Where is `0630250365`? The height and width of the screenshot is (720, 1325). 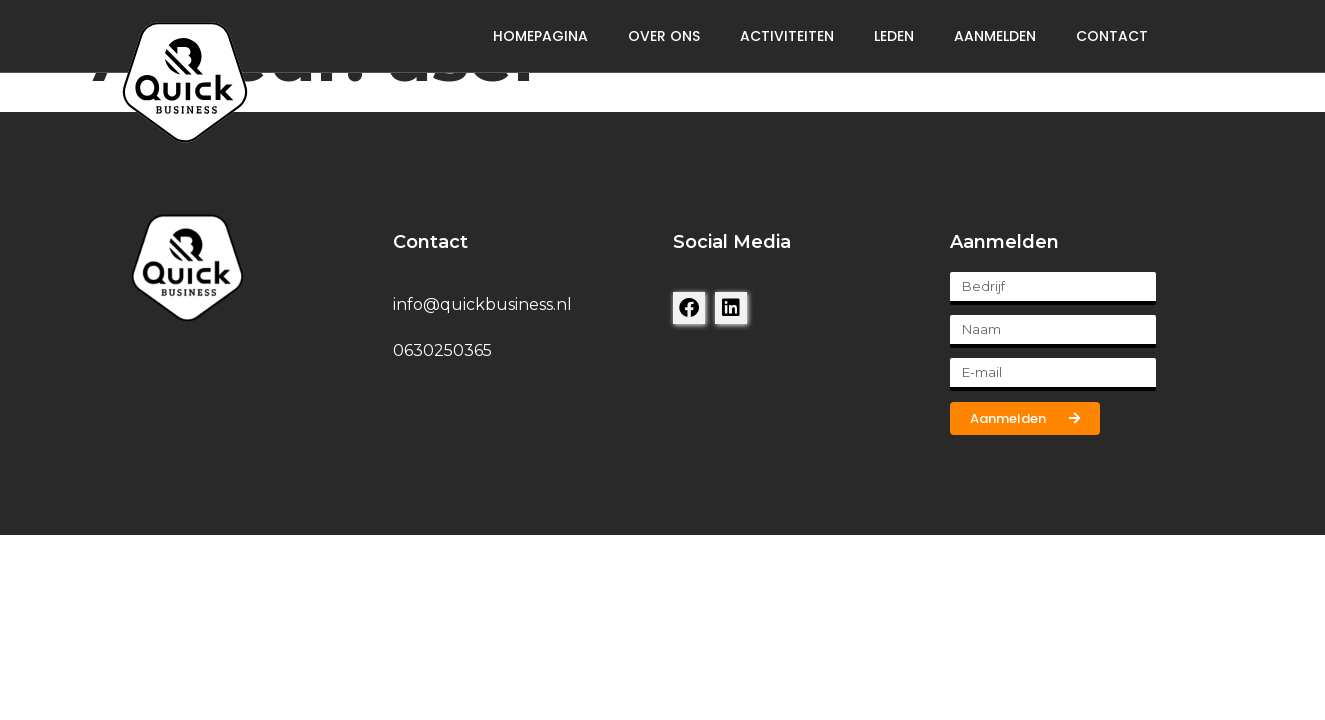 0630250365 is located at coordinates (442, 350).